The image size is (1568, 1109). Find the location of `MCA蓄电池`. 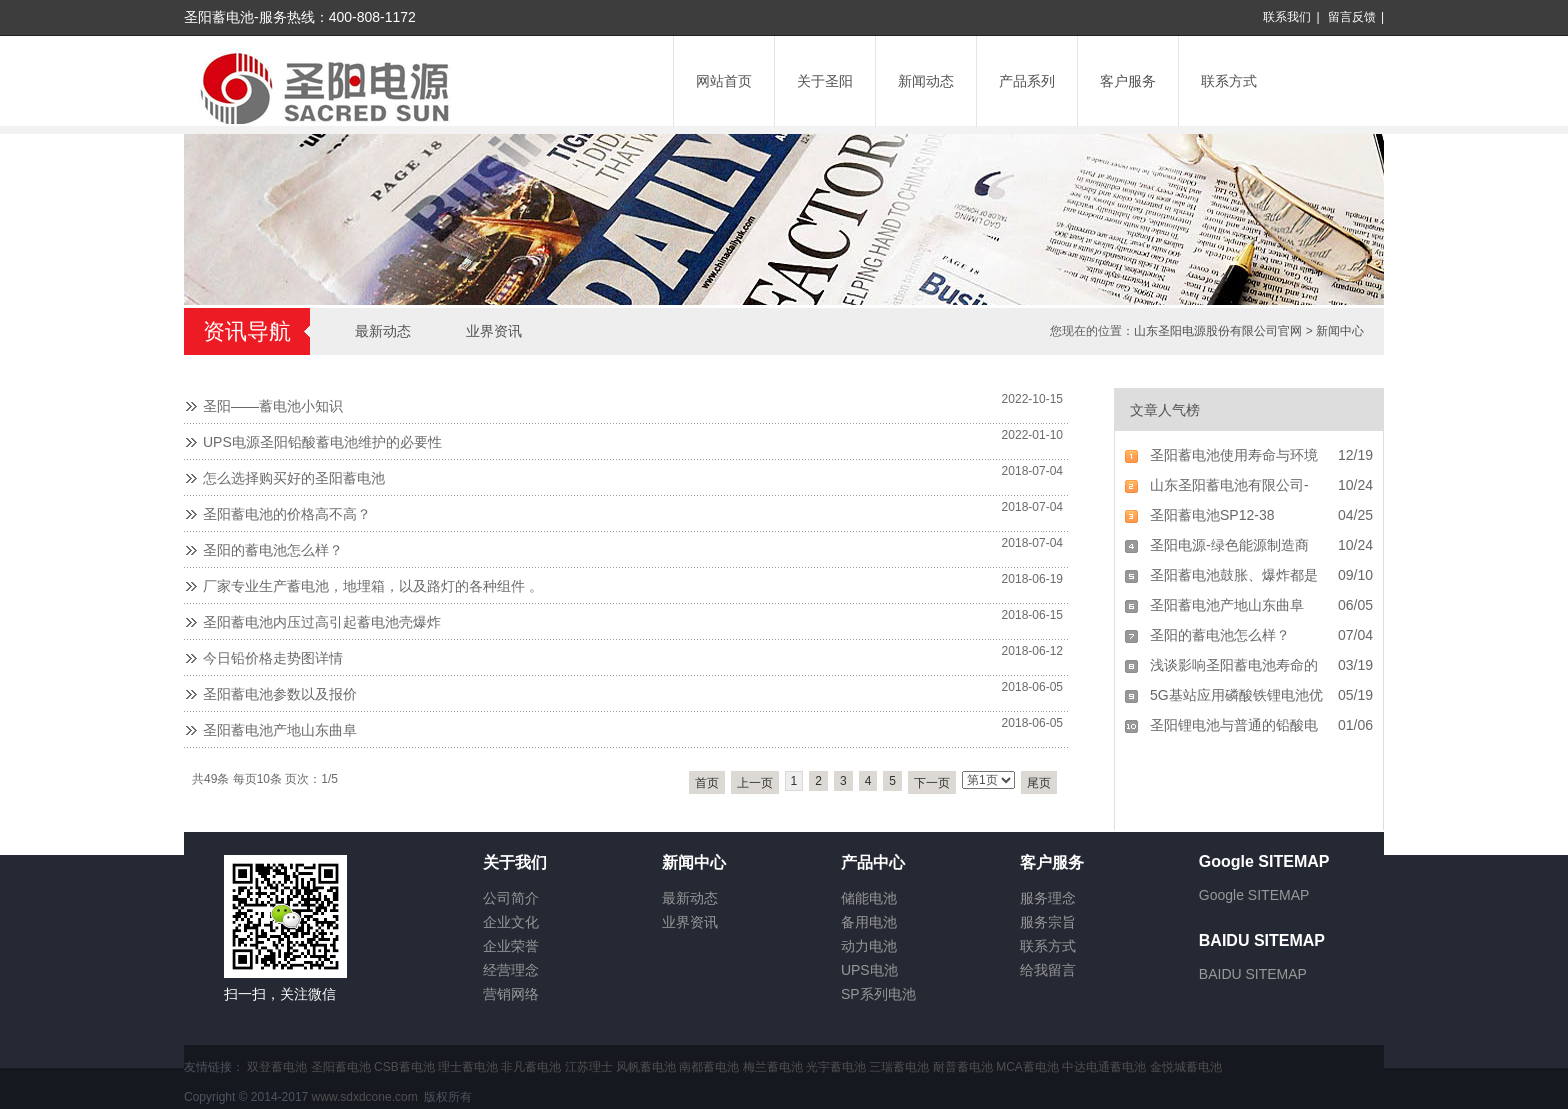

MCA蓄电池 is located at coordinates (1027, 1067).